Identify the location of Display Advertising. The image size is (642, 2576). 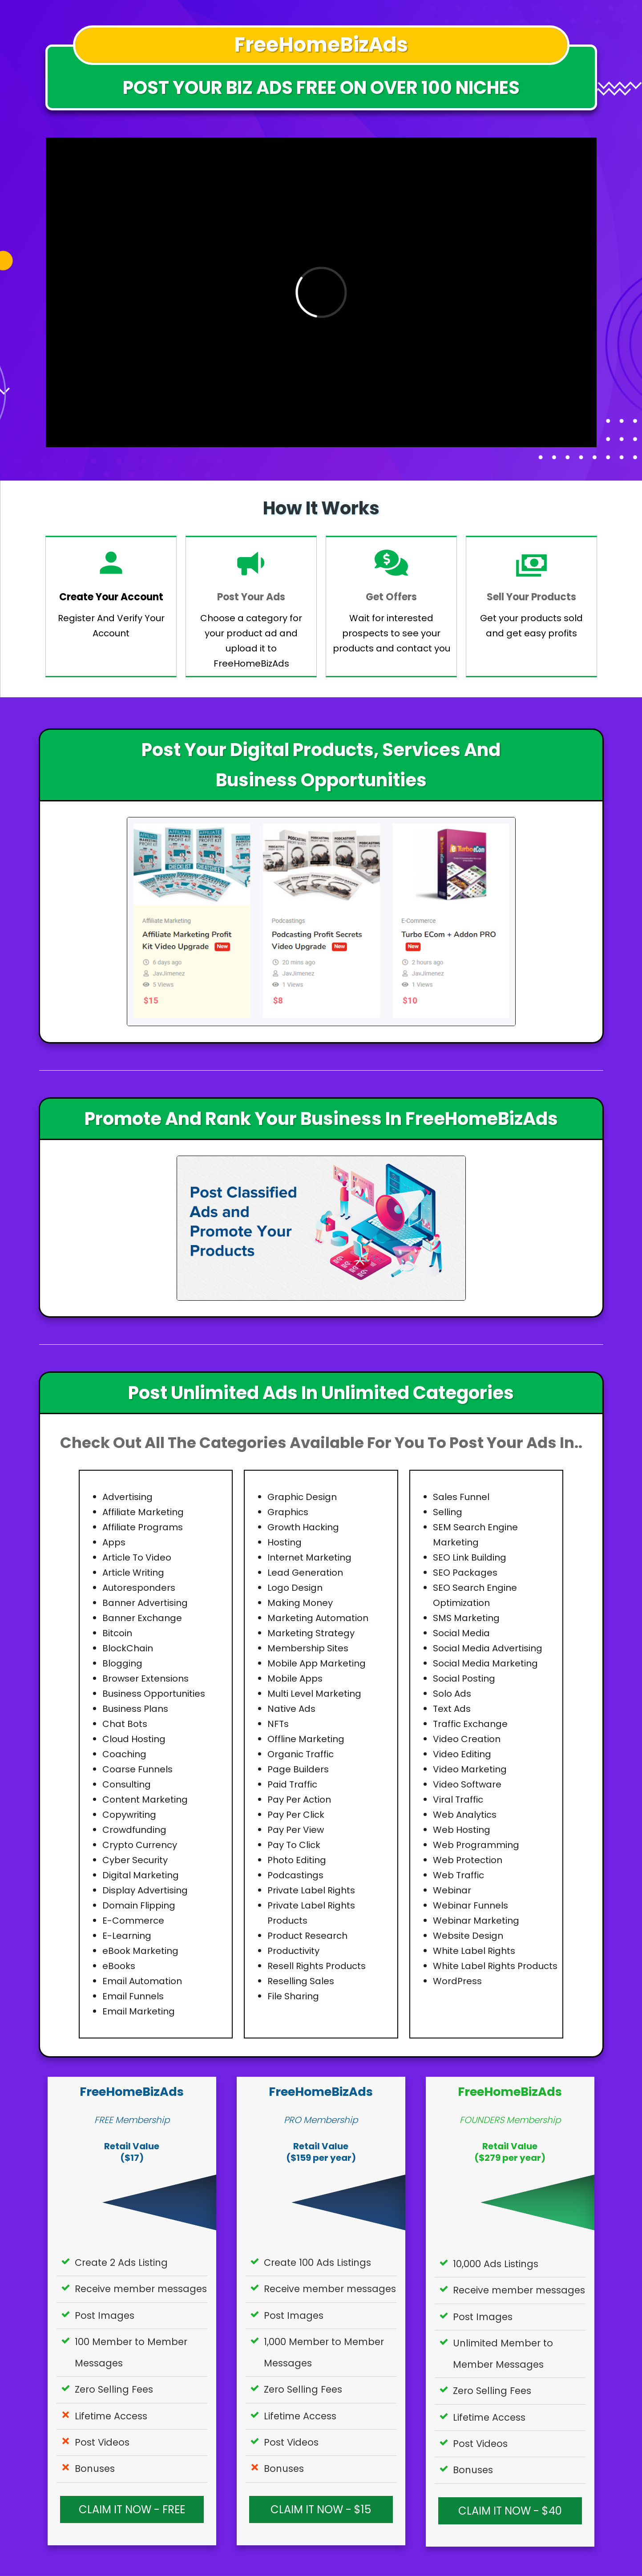
(145, 1890).